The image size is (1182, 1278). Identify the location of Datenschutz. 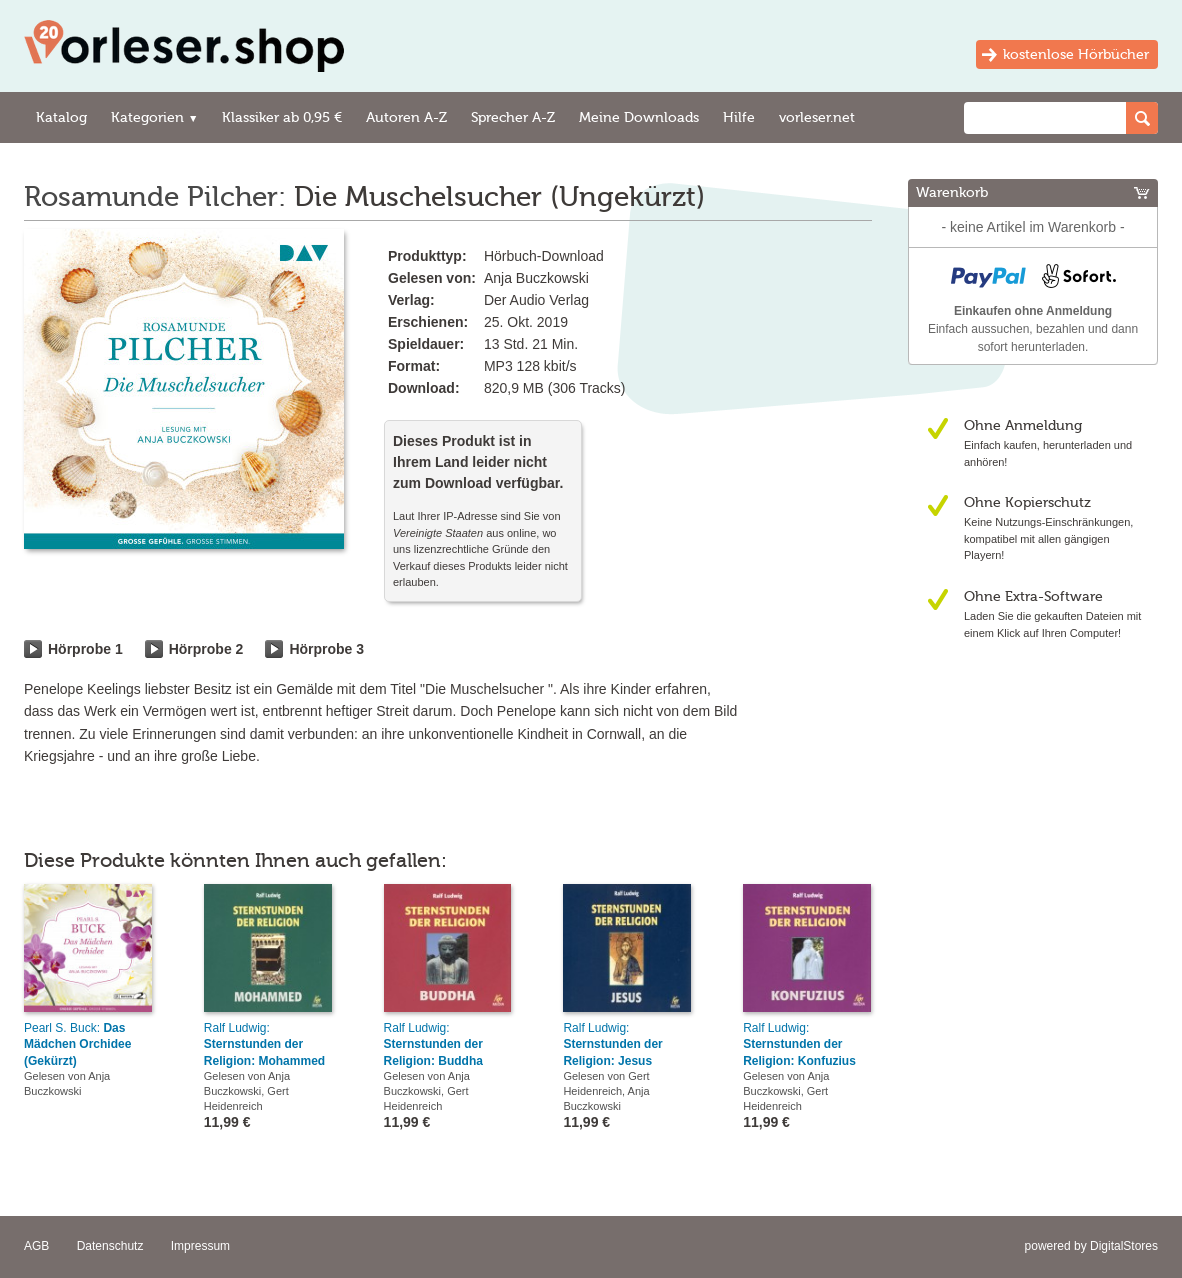
(110, 1246).